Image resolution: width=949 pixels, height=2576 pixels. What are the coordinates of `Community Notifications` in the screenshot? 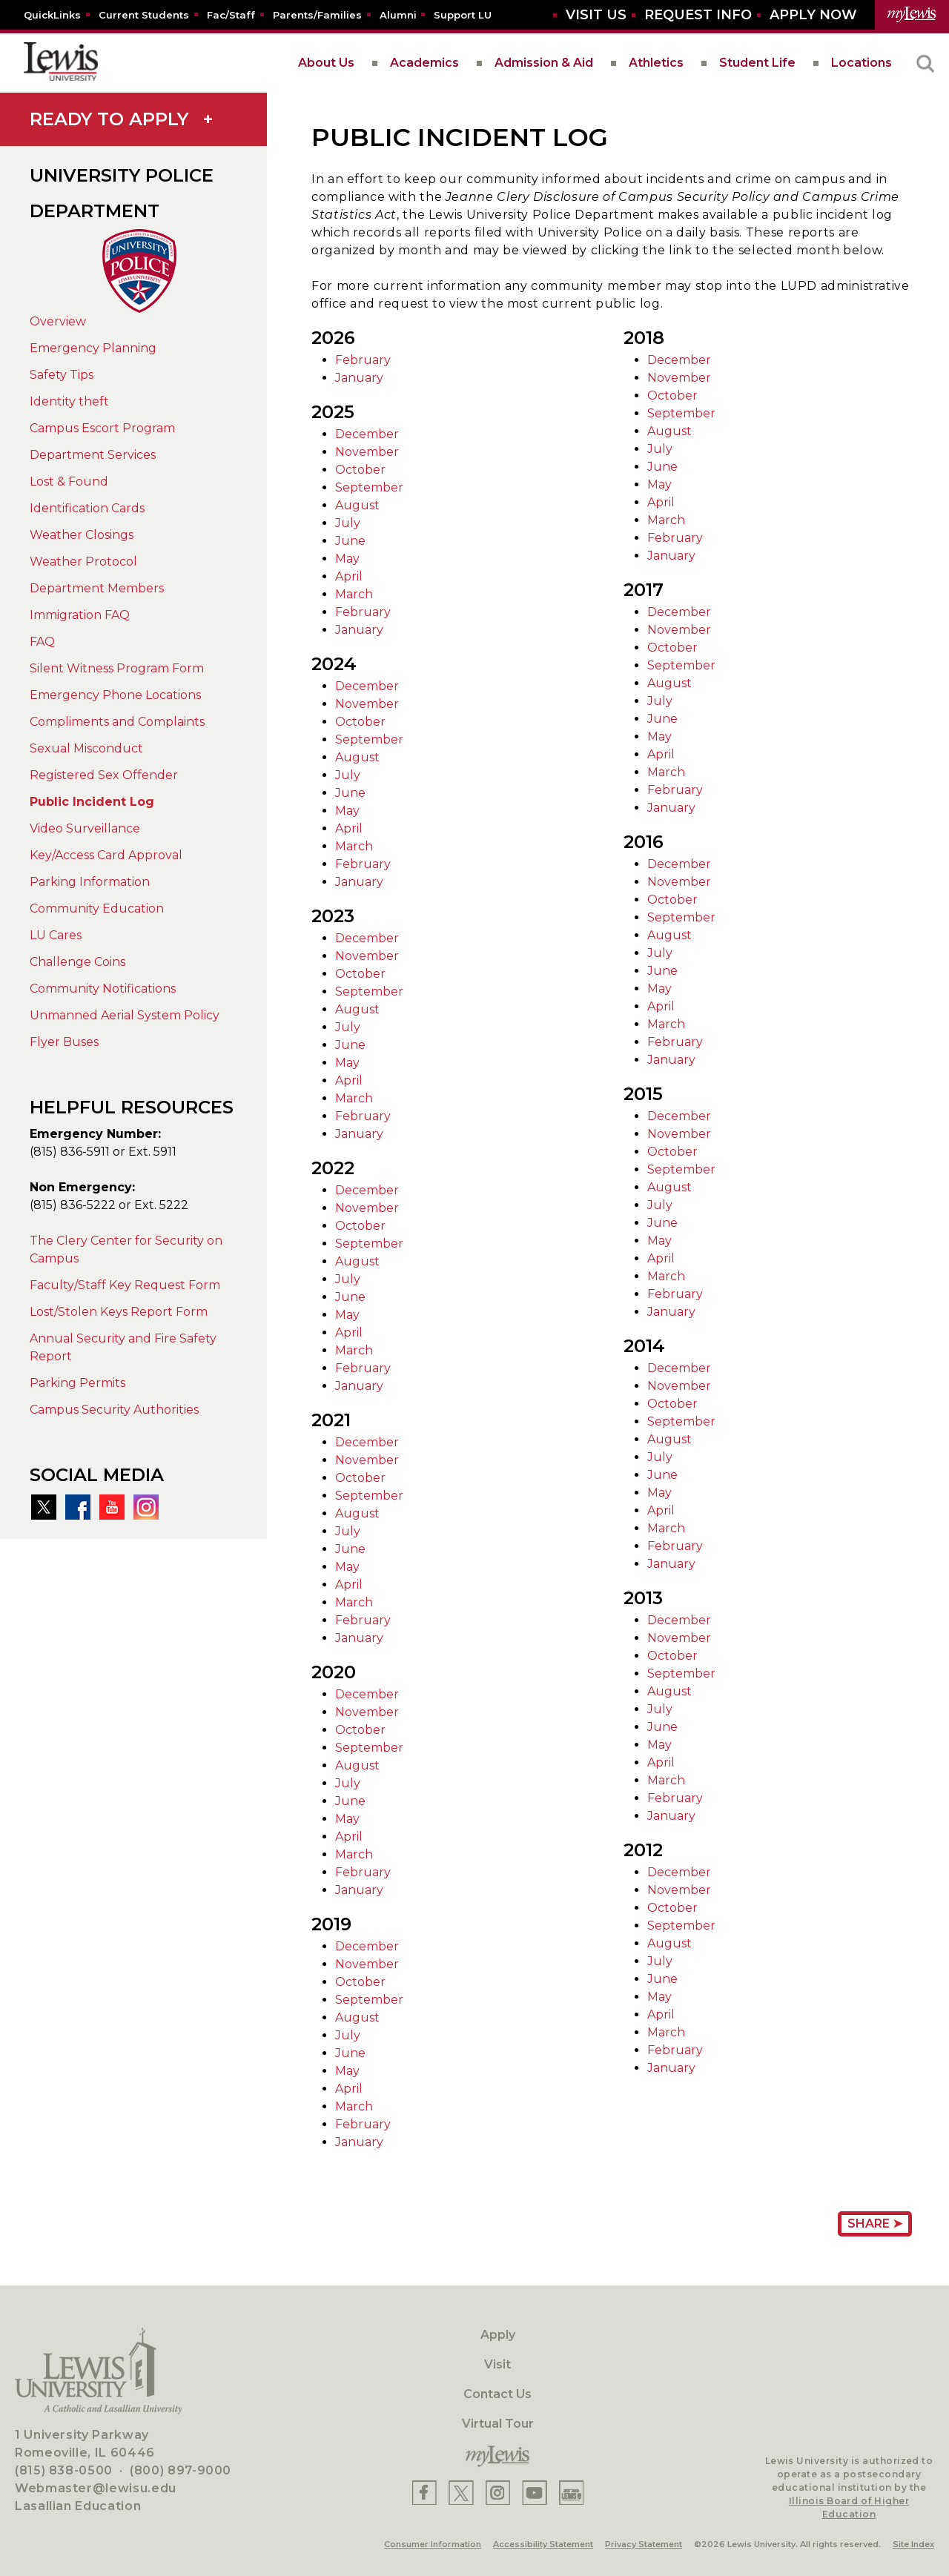 It's located at (103, 988).